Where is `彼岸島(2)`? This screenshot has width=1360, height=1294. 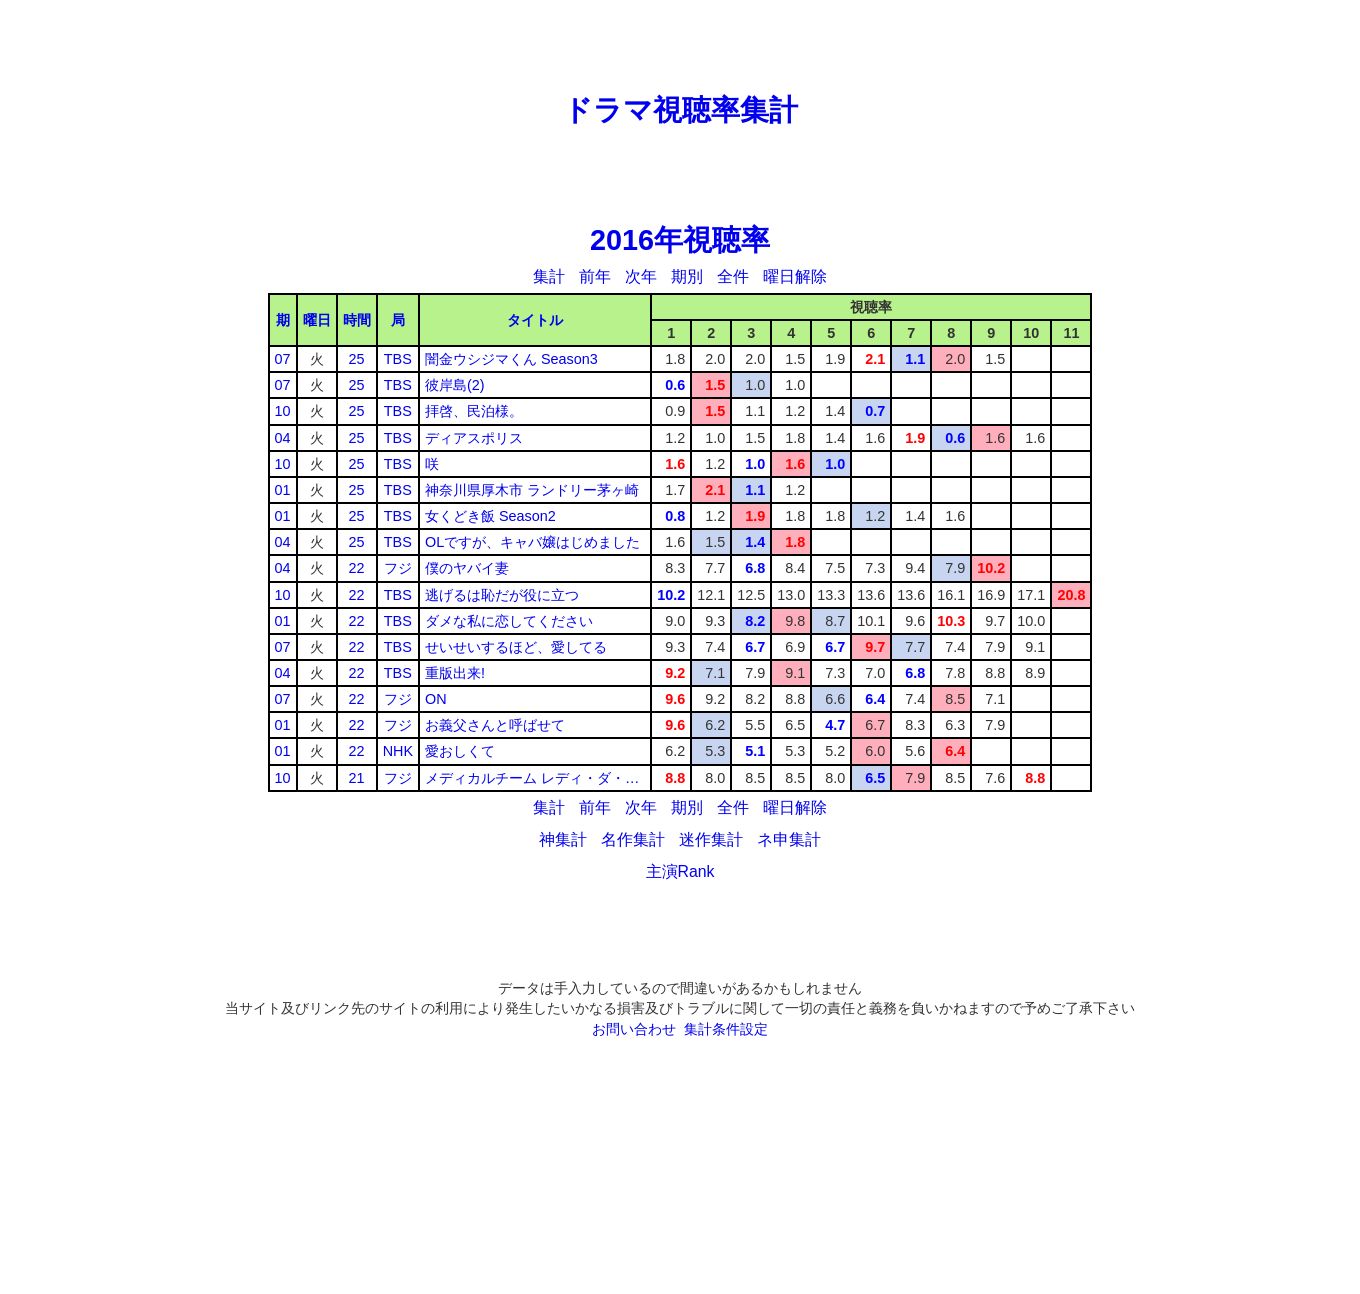 彼岸島(2) is located at coordinates (455, 385).